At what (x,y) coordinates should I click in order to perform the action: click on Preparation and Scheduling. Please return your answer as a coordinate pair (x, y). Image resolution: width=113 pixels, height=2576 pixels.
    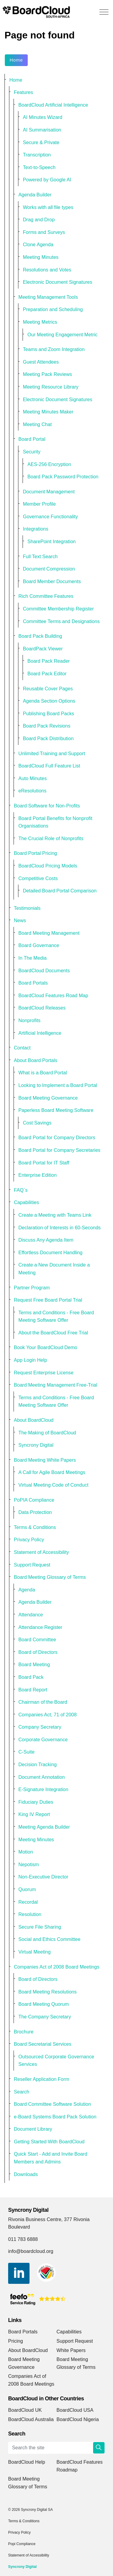
    Looking at the image, I should click on (53, 309).